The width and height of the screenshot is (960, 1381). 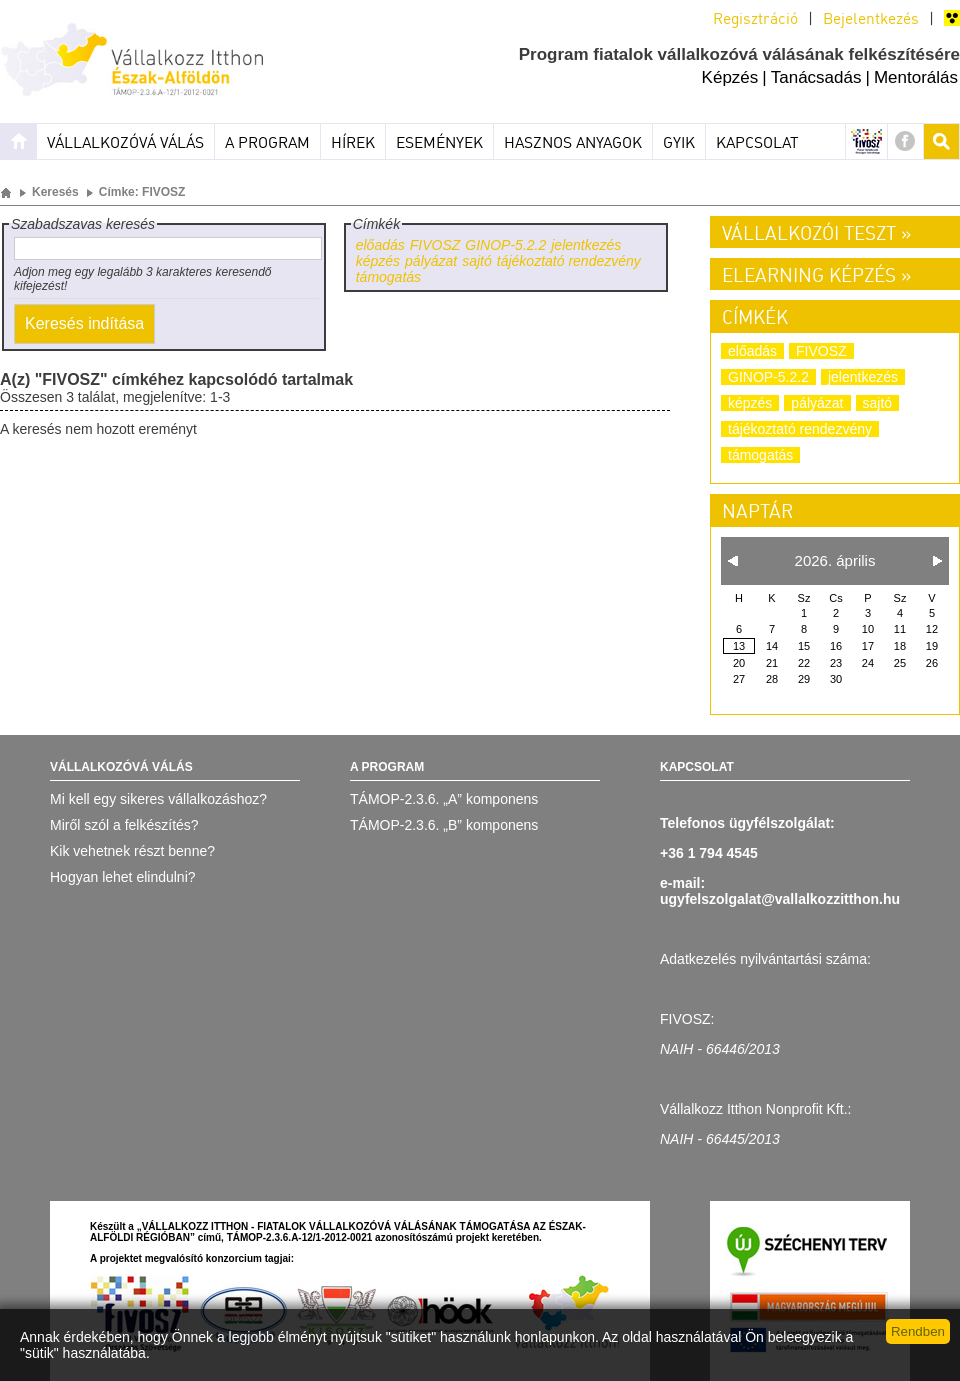 I want to click on képzés, so click(x=378, y=261).